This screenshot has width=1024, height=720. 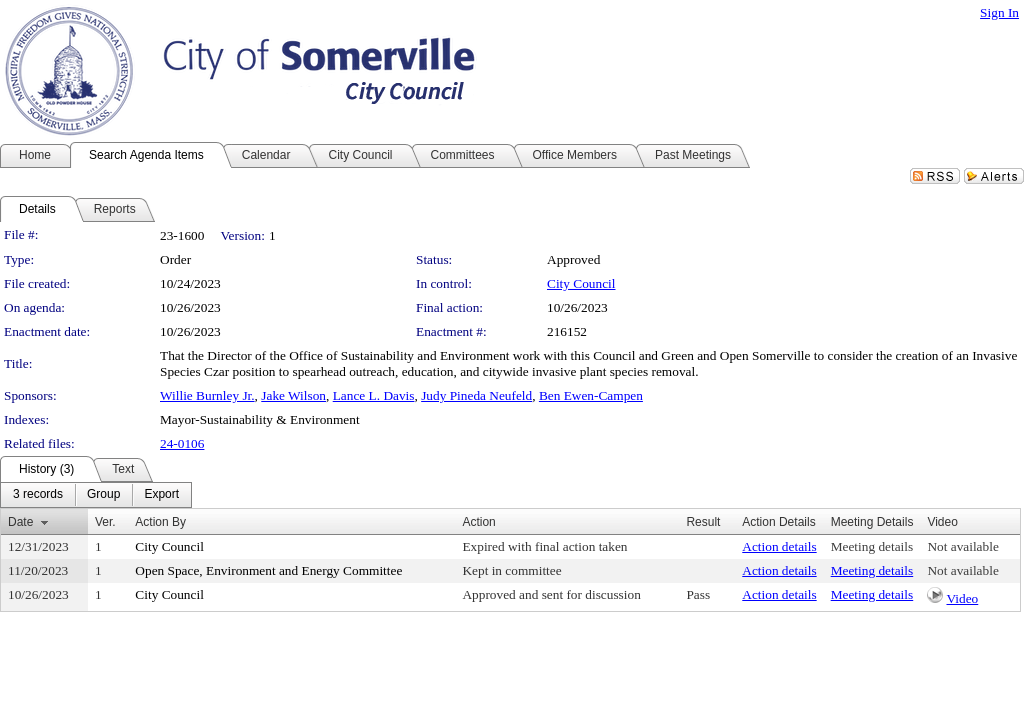 I want to click on Action, so click(x=478, y=522).